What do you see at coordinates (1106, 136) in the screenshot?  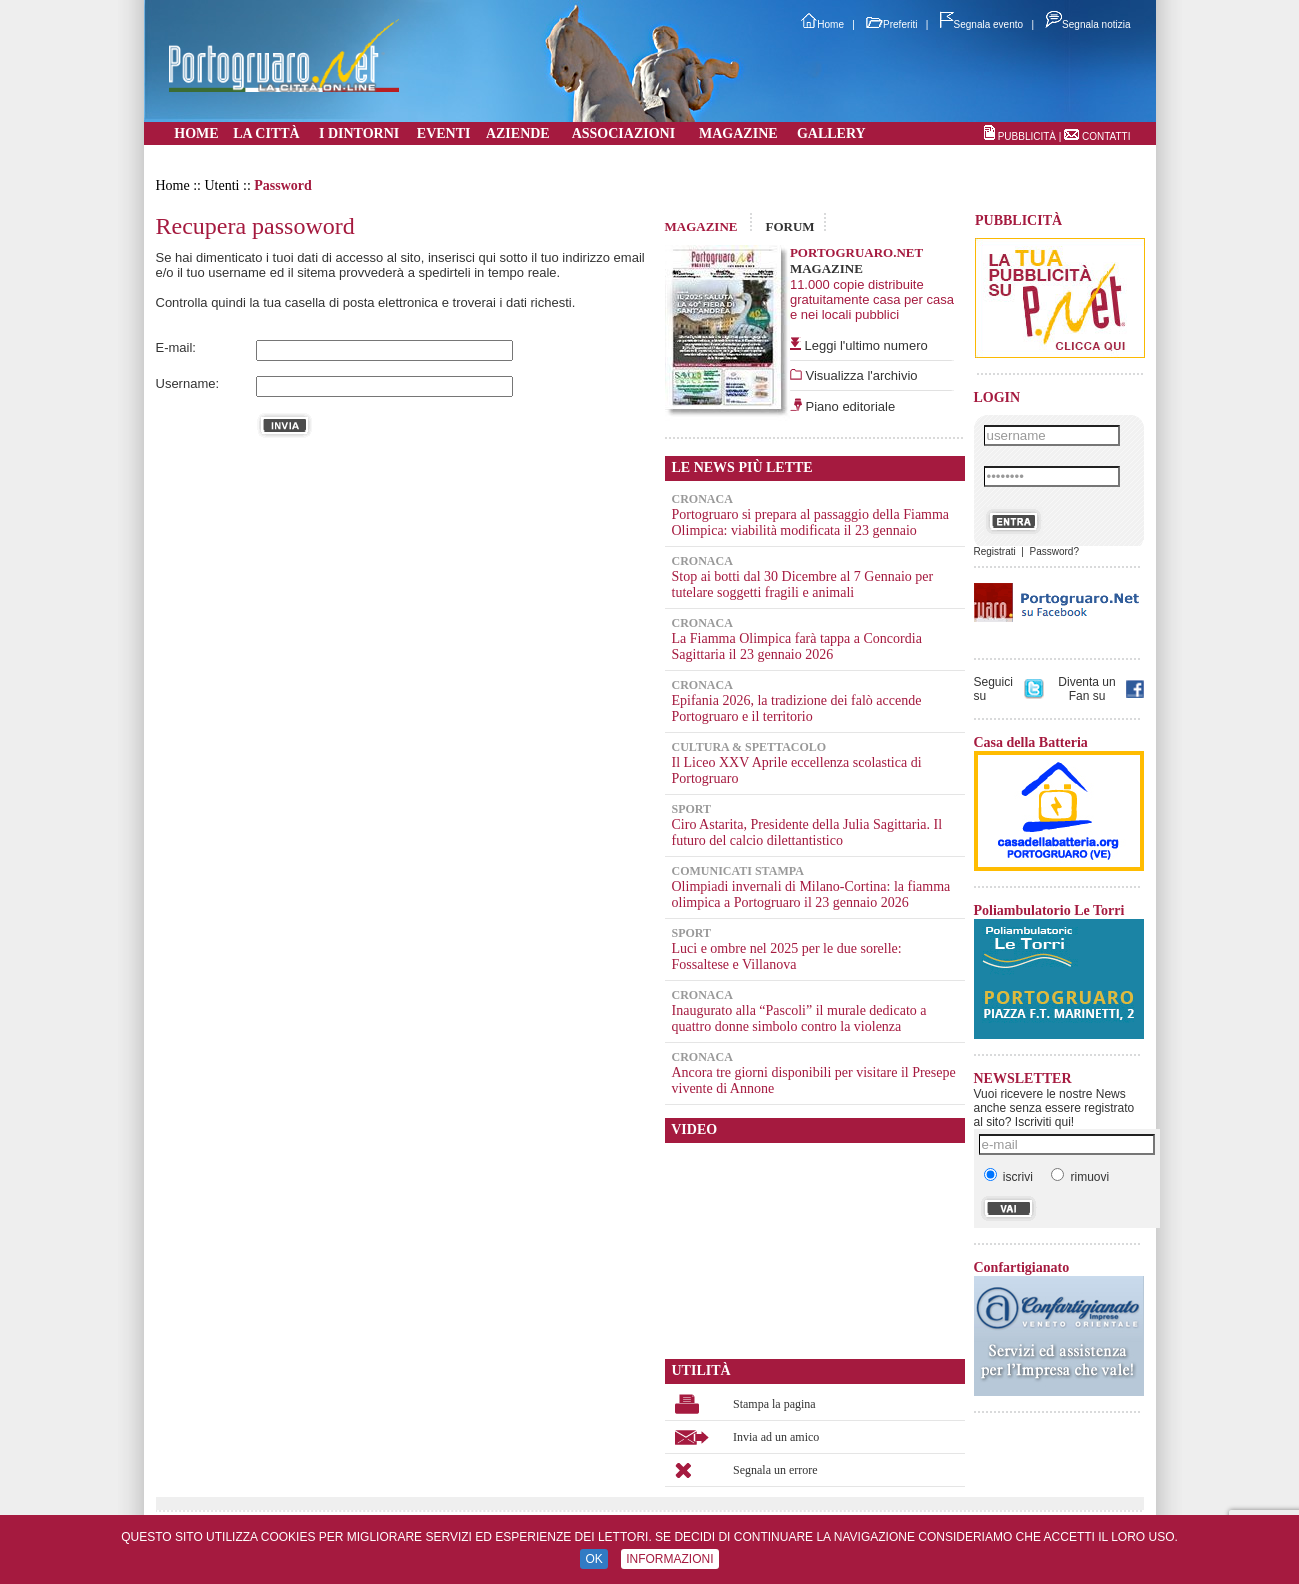 I see `CONTATTI` at bounding box center [1106, 136].